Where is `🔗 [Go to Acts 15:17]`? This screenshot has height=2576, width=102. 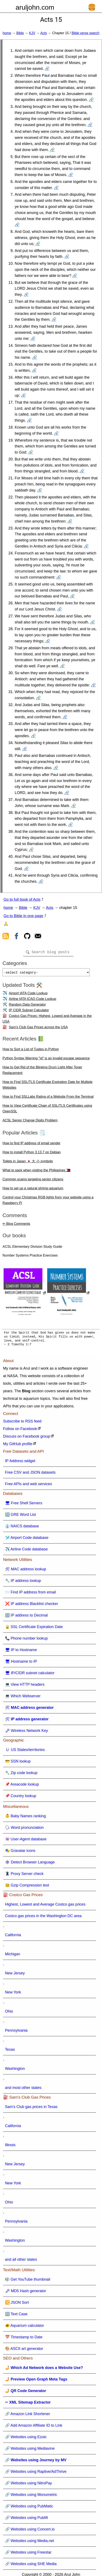
🔗 [Go to Acts 15:17] is located at coordinates (29, 420).